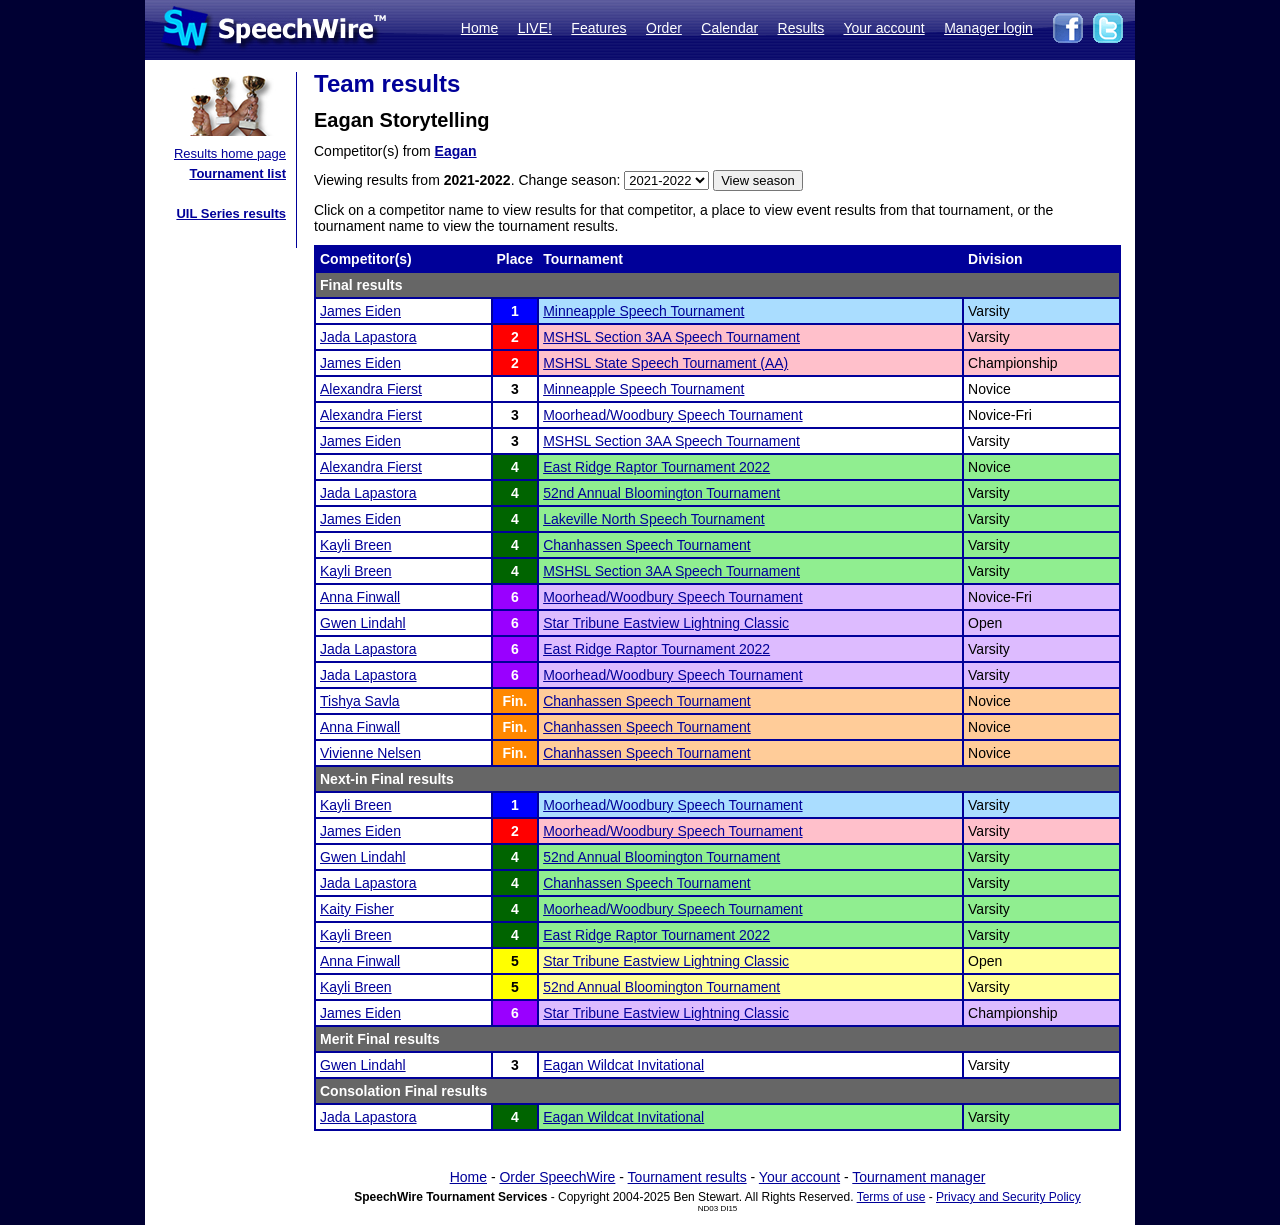 This screenshot has width=1280, height=1225. What do you see at coordinates (883, 28) in the screenshot?
I see `Your account` at bounding box center [883, 28].